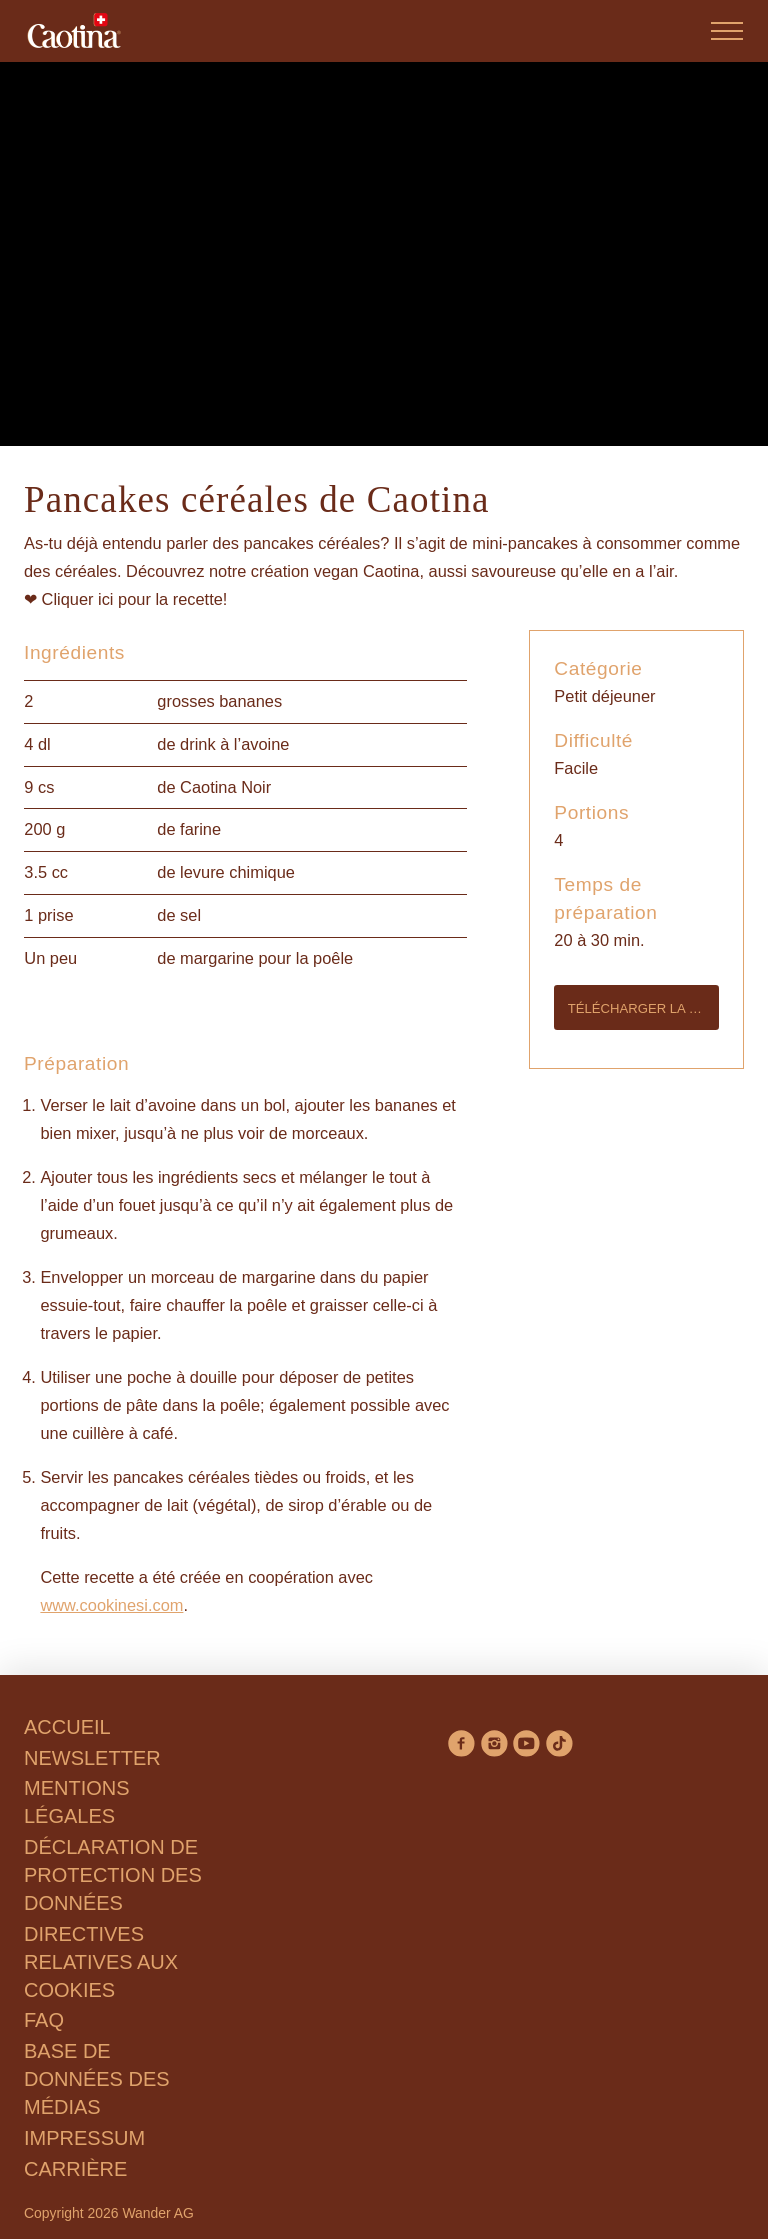  Describe the element at coordinates (110, 1278) in the screenshot. I see `Refuser` at that location.